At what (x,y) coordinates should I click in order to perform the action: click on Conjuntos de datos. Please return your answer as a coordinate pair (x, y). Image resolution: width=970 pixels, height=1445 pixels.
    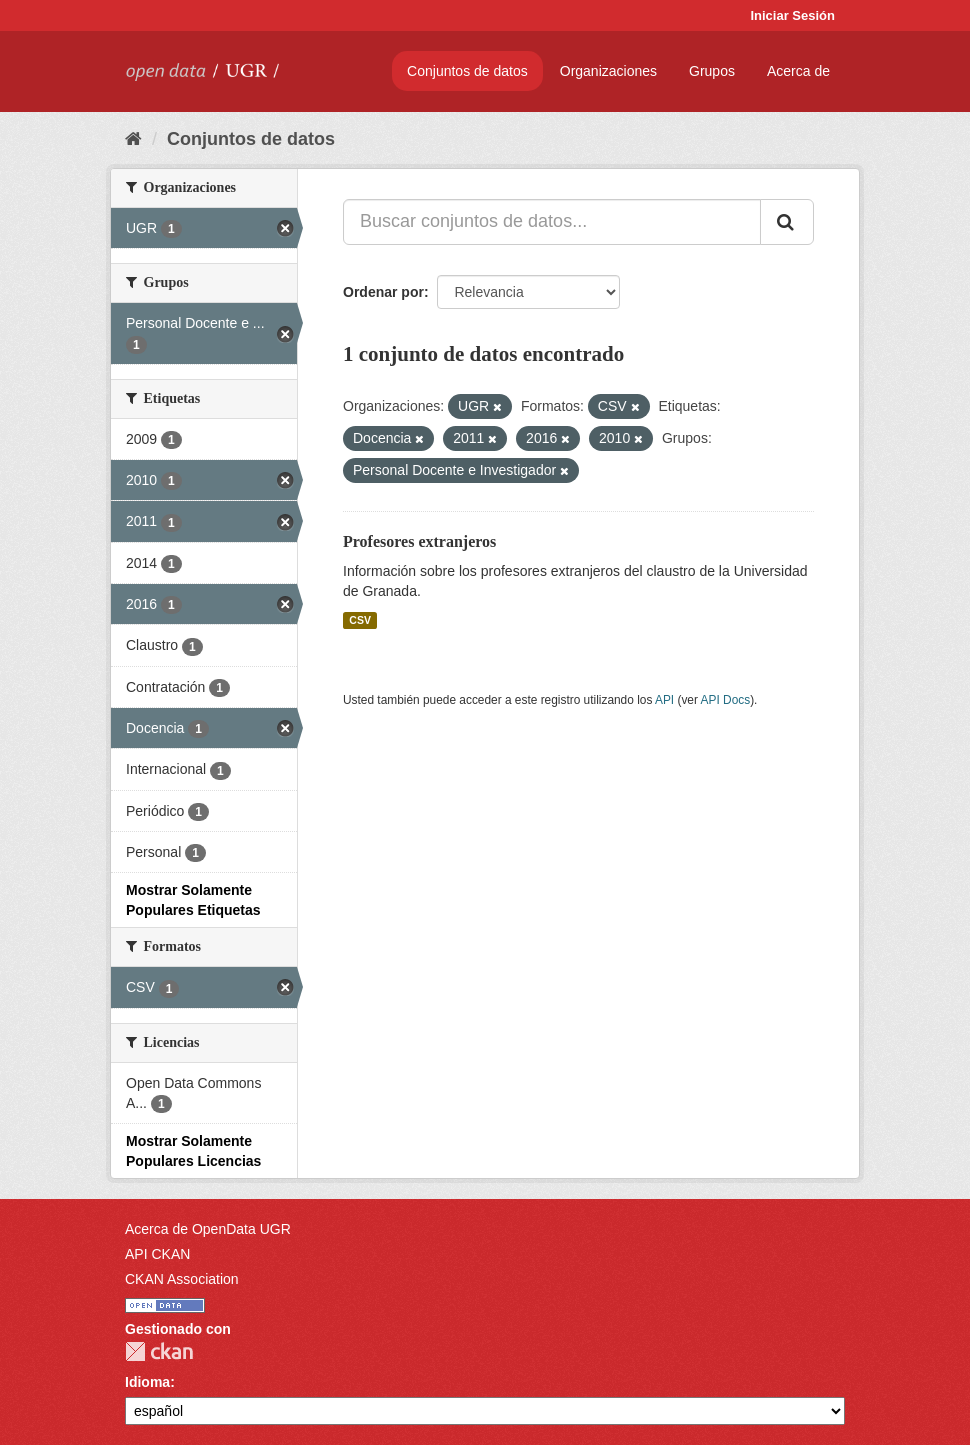
    Looking at the image, I should click on (467, 71).